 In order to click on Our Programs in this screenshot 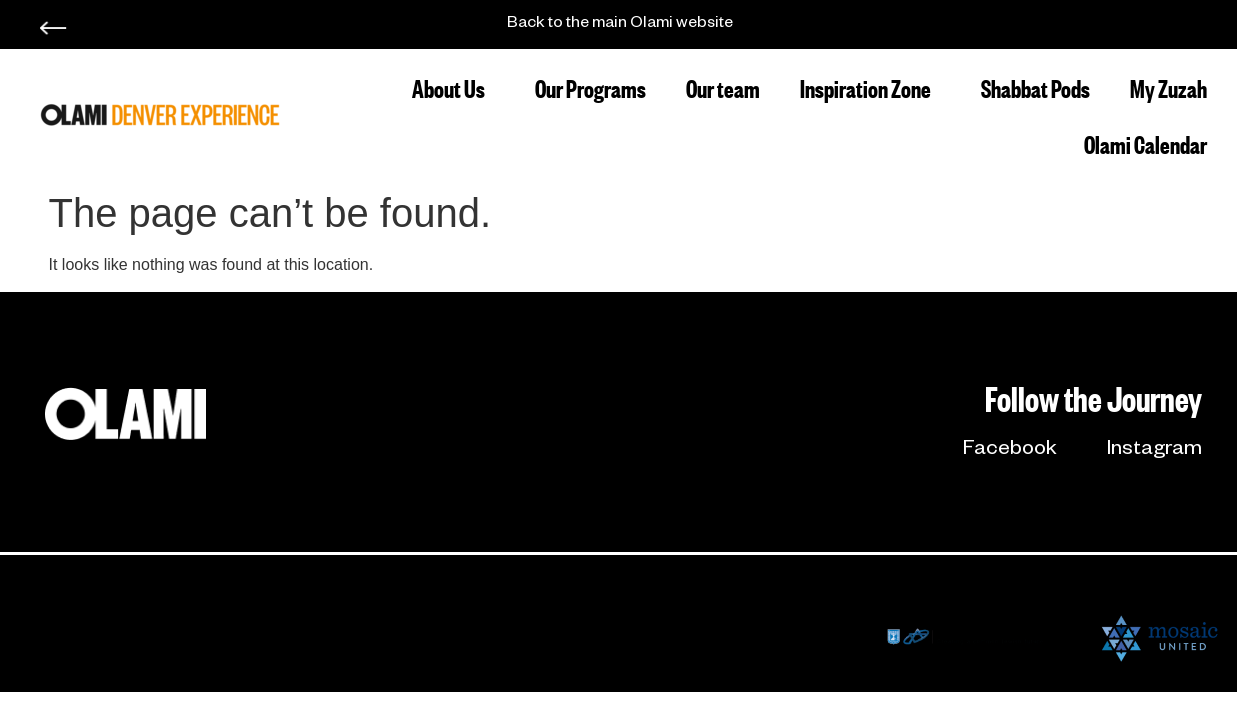, I will do `click(590, 86)`.